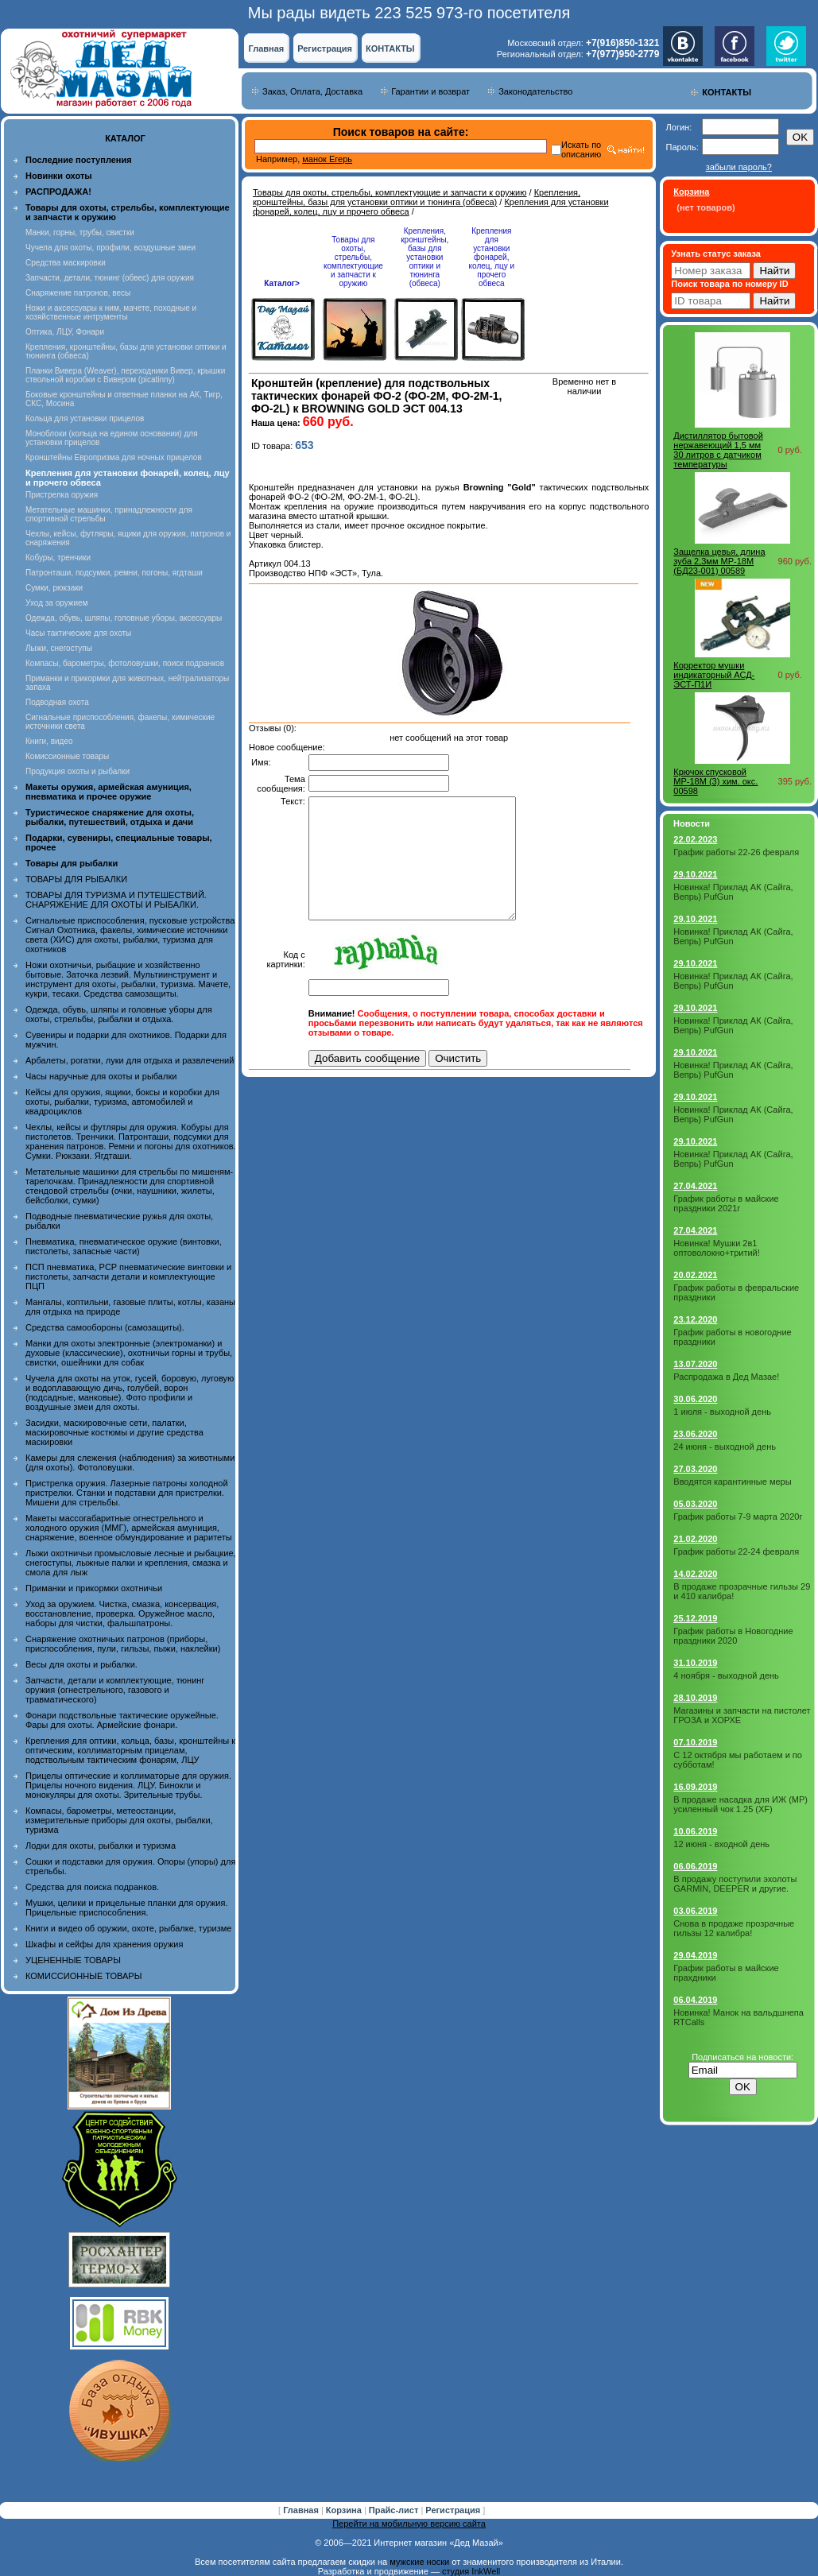 This screenshot has height=2576, width=818. What do you see at coordinates (65, 262) in the screenshot?
I see `Средства маскировки` at bounding box center [65, 262].